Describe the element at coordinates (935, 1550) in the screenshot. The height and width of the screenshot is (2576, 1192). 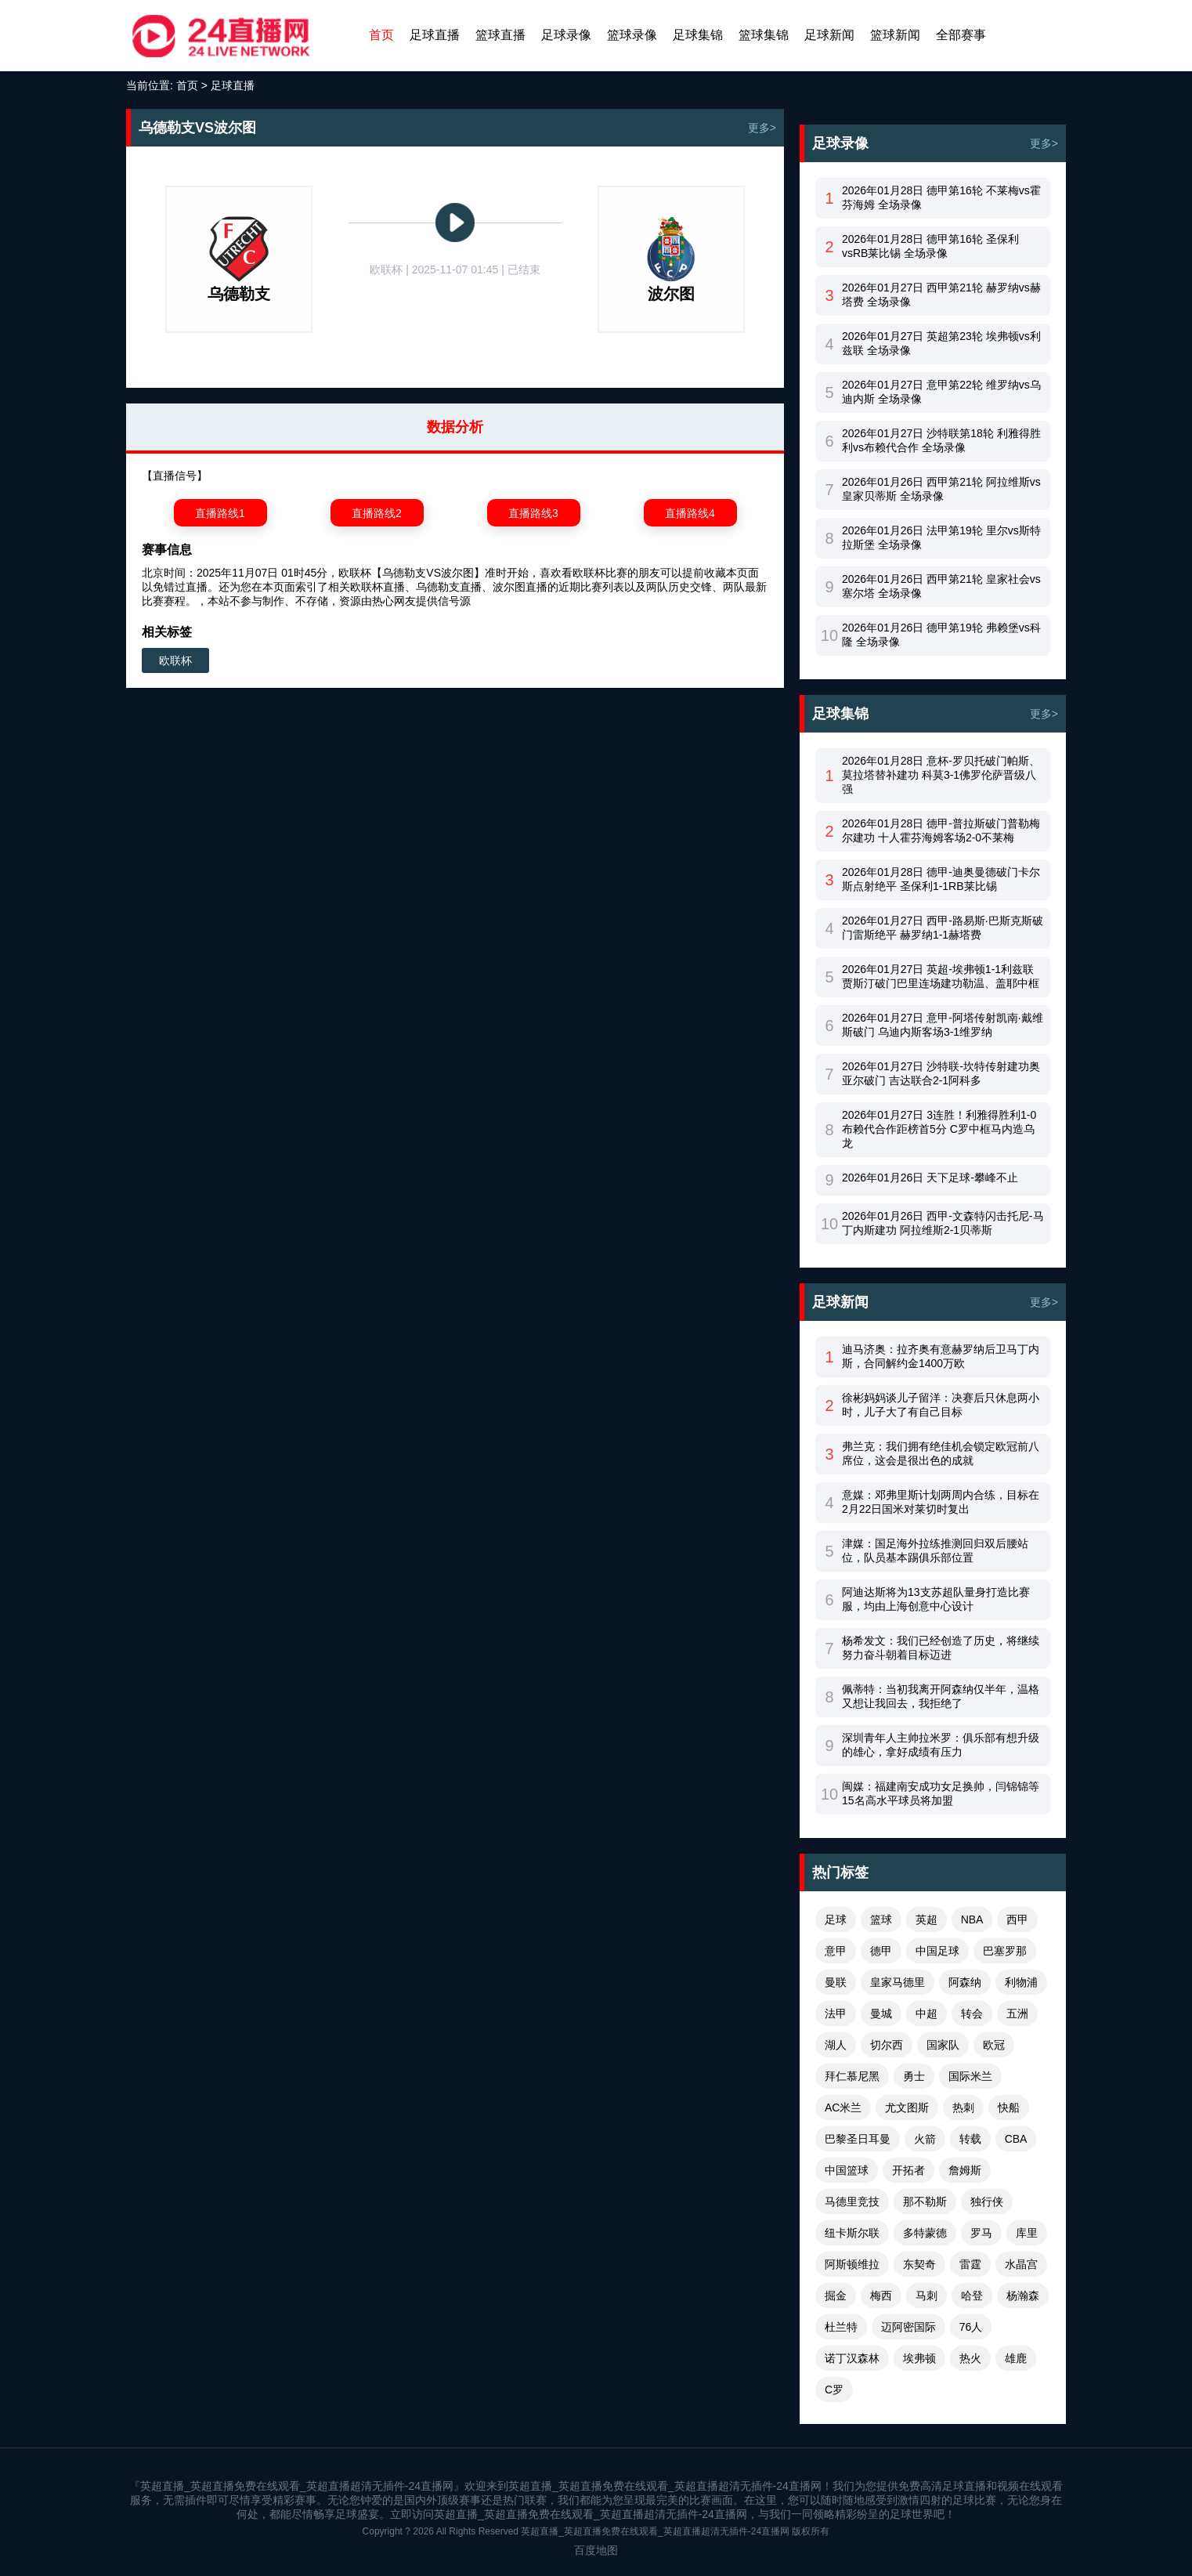
I see `津媒：国足海外拉练推测回归双后腰站位，队员基本踢俱乐部位置` at that location.